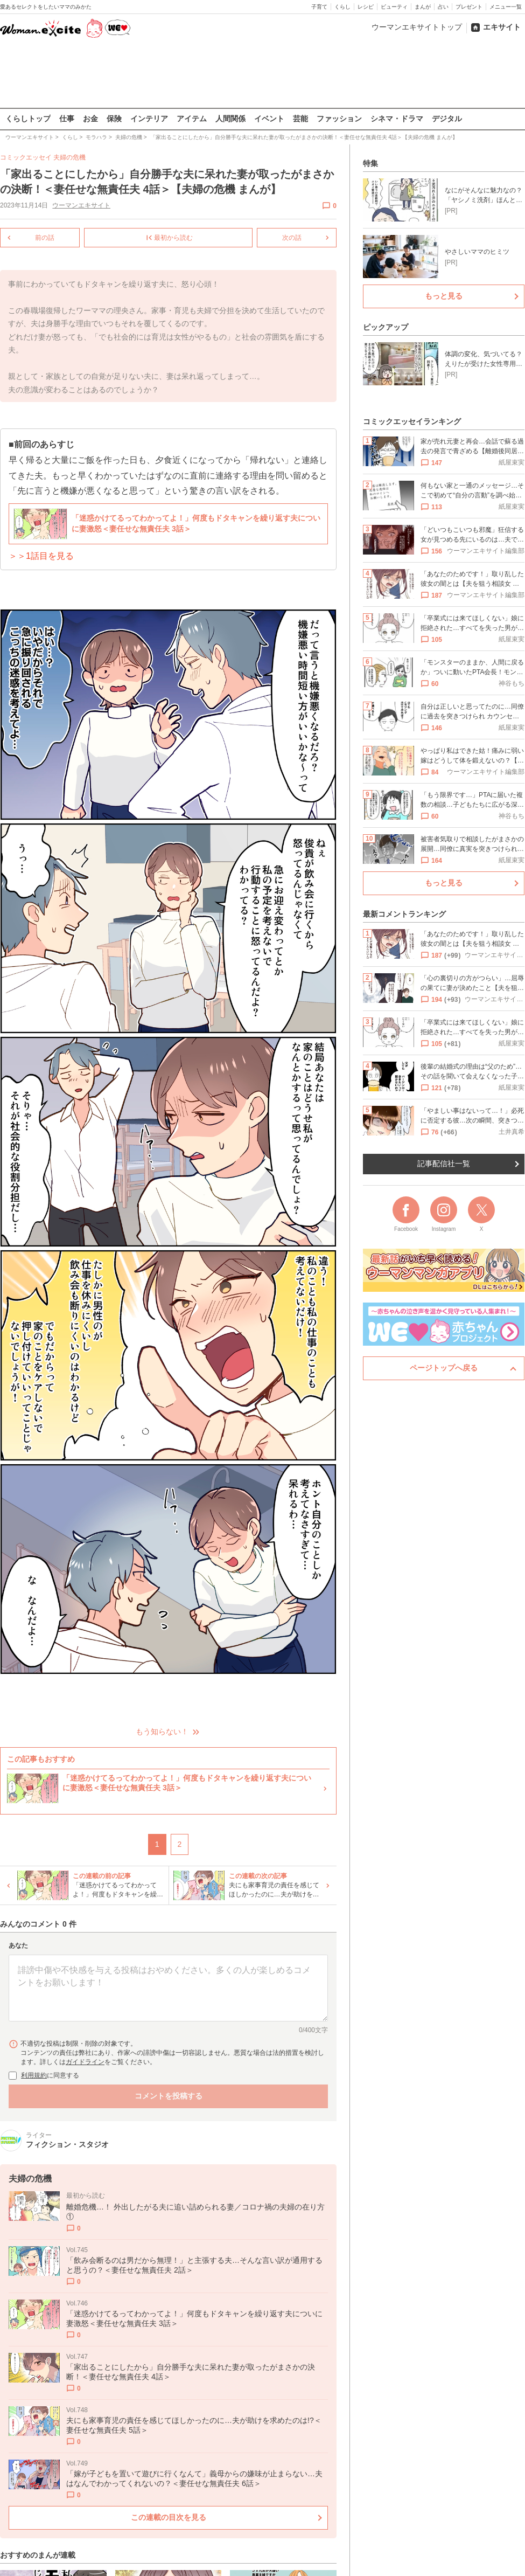  What do you see at coordinates (339, 118) in the screenshot?
I see `ファッション` at bounding box center [339, 118].